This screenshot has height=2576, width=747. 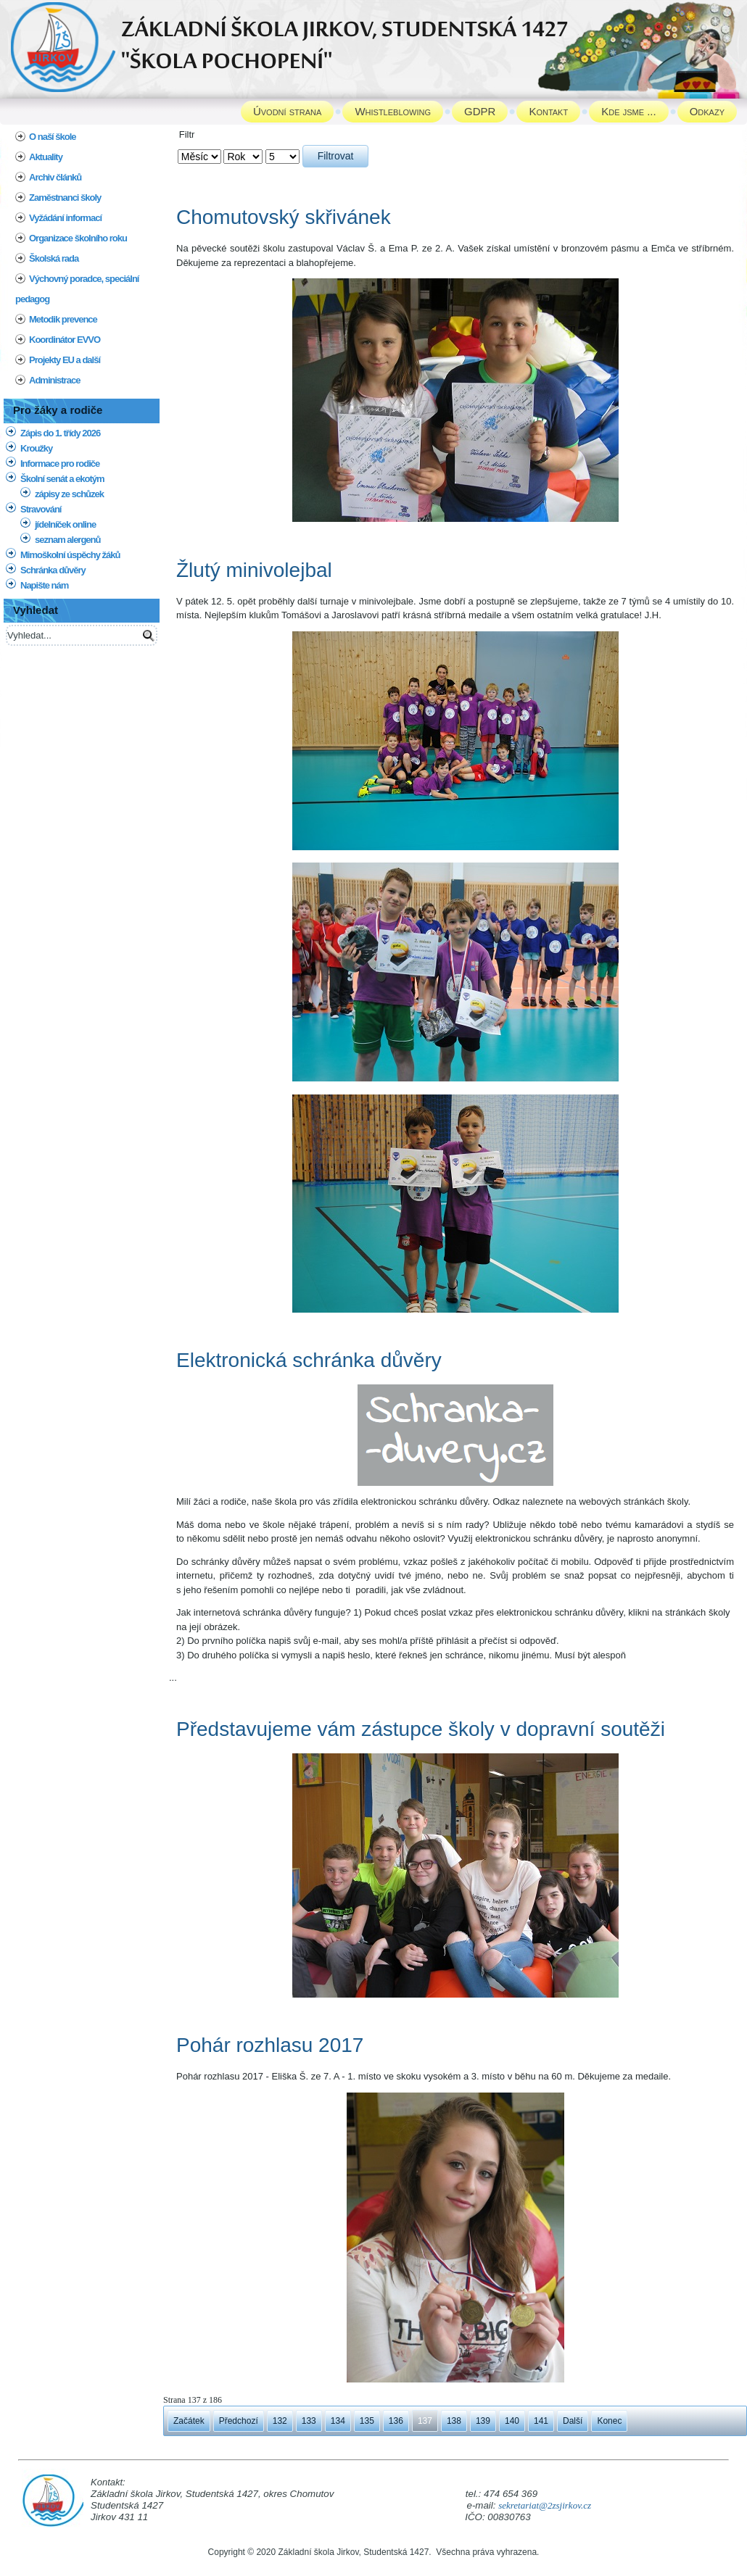 I want to click on Elektronická schránka důvěry, so click(x=309, y=1360).